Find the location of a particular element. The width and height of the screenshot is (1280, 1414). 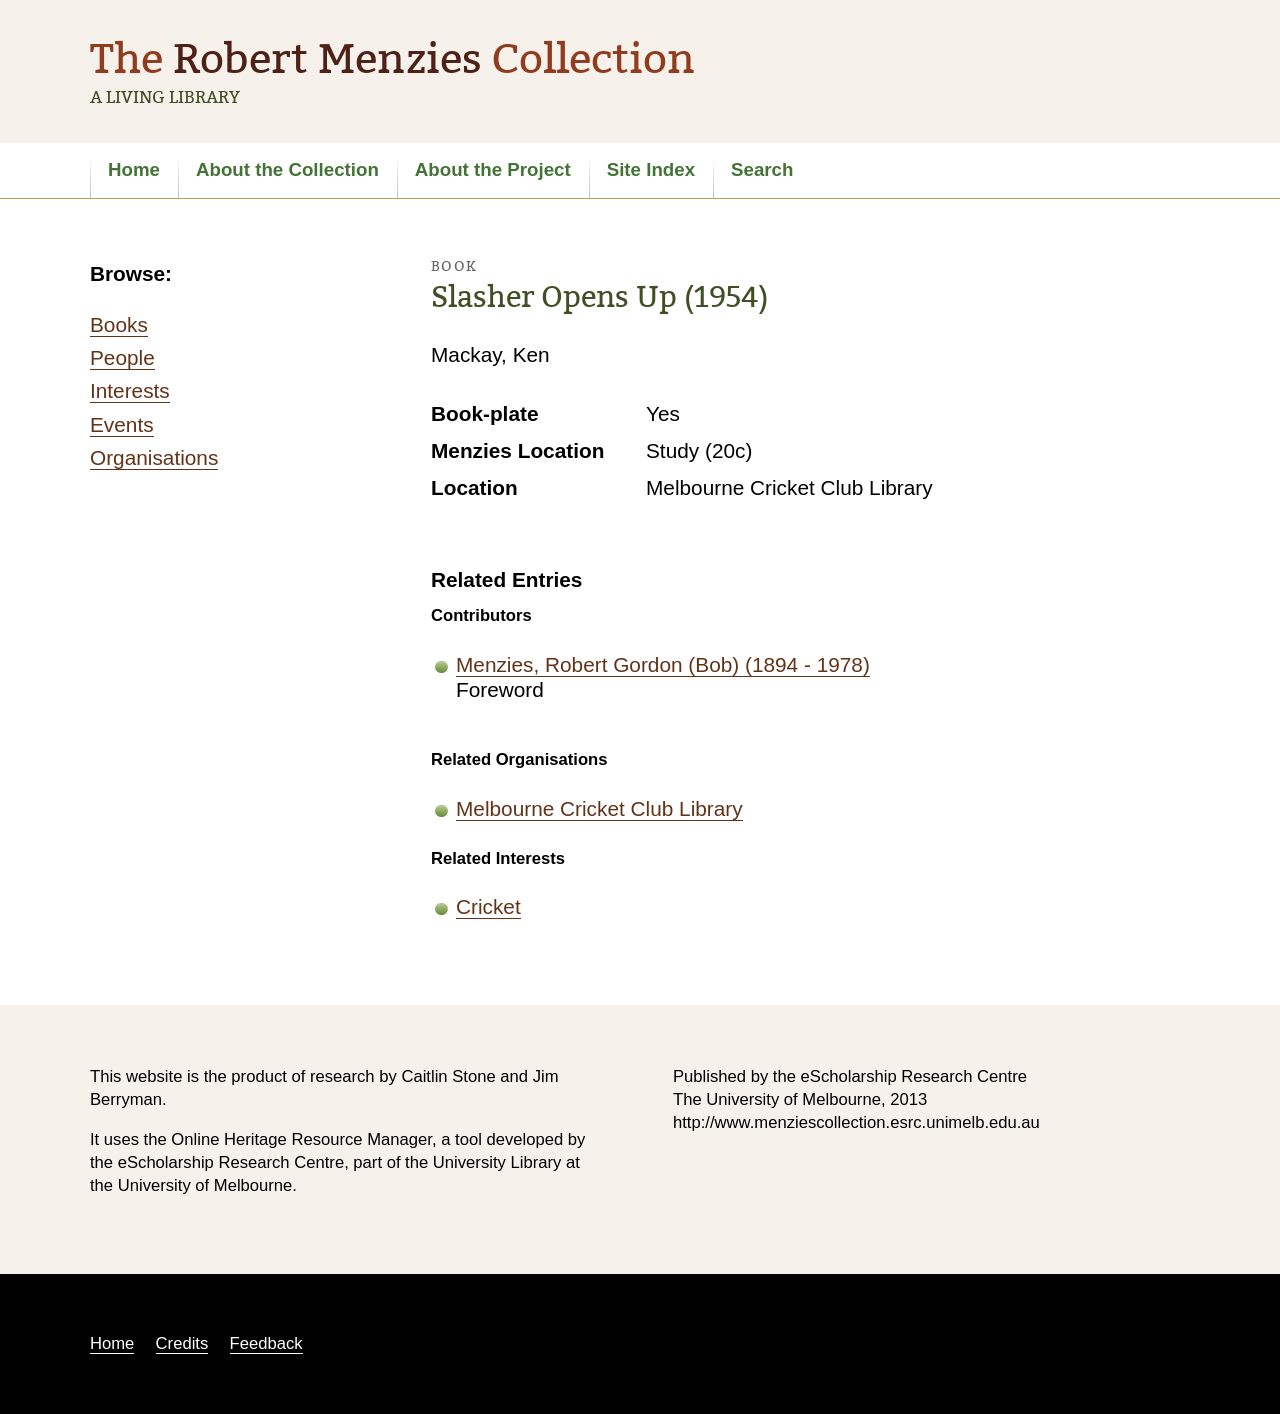

Organisations is located at coordinates (154, 457).